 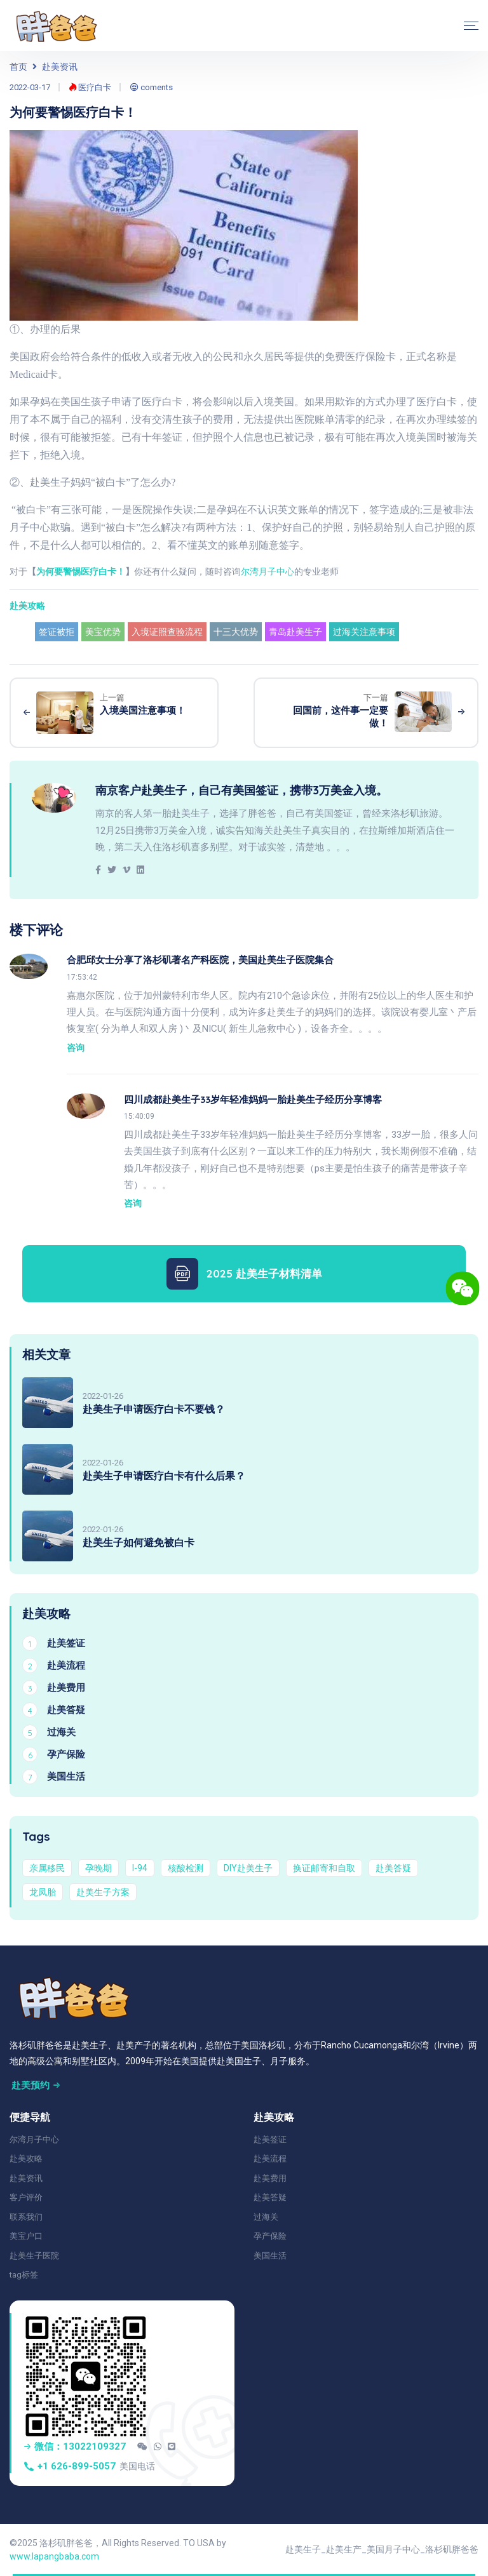 I want to click on 赴美生子医院, so click(x=34, y=2255).